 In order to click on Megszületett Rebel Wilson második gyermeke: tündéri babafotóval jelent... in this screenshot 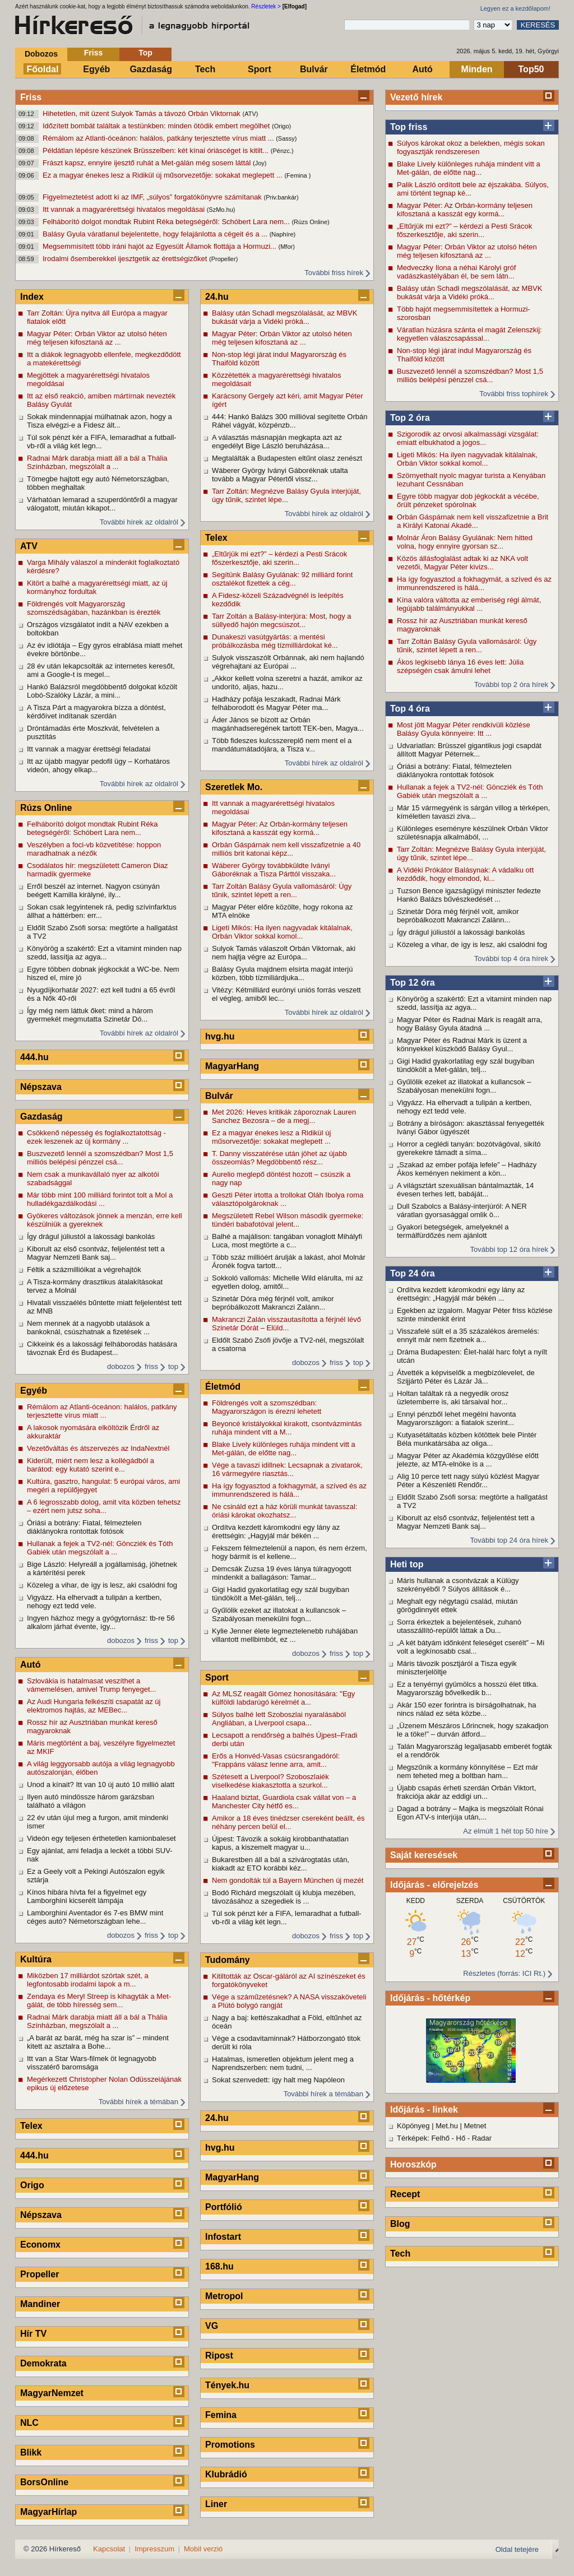, I will do `click(287, 1220)`.